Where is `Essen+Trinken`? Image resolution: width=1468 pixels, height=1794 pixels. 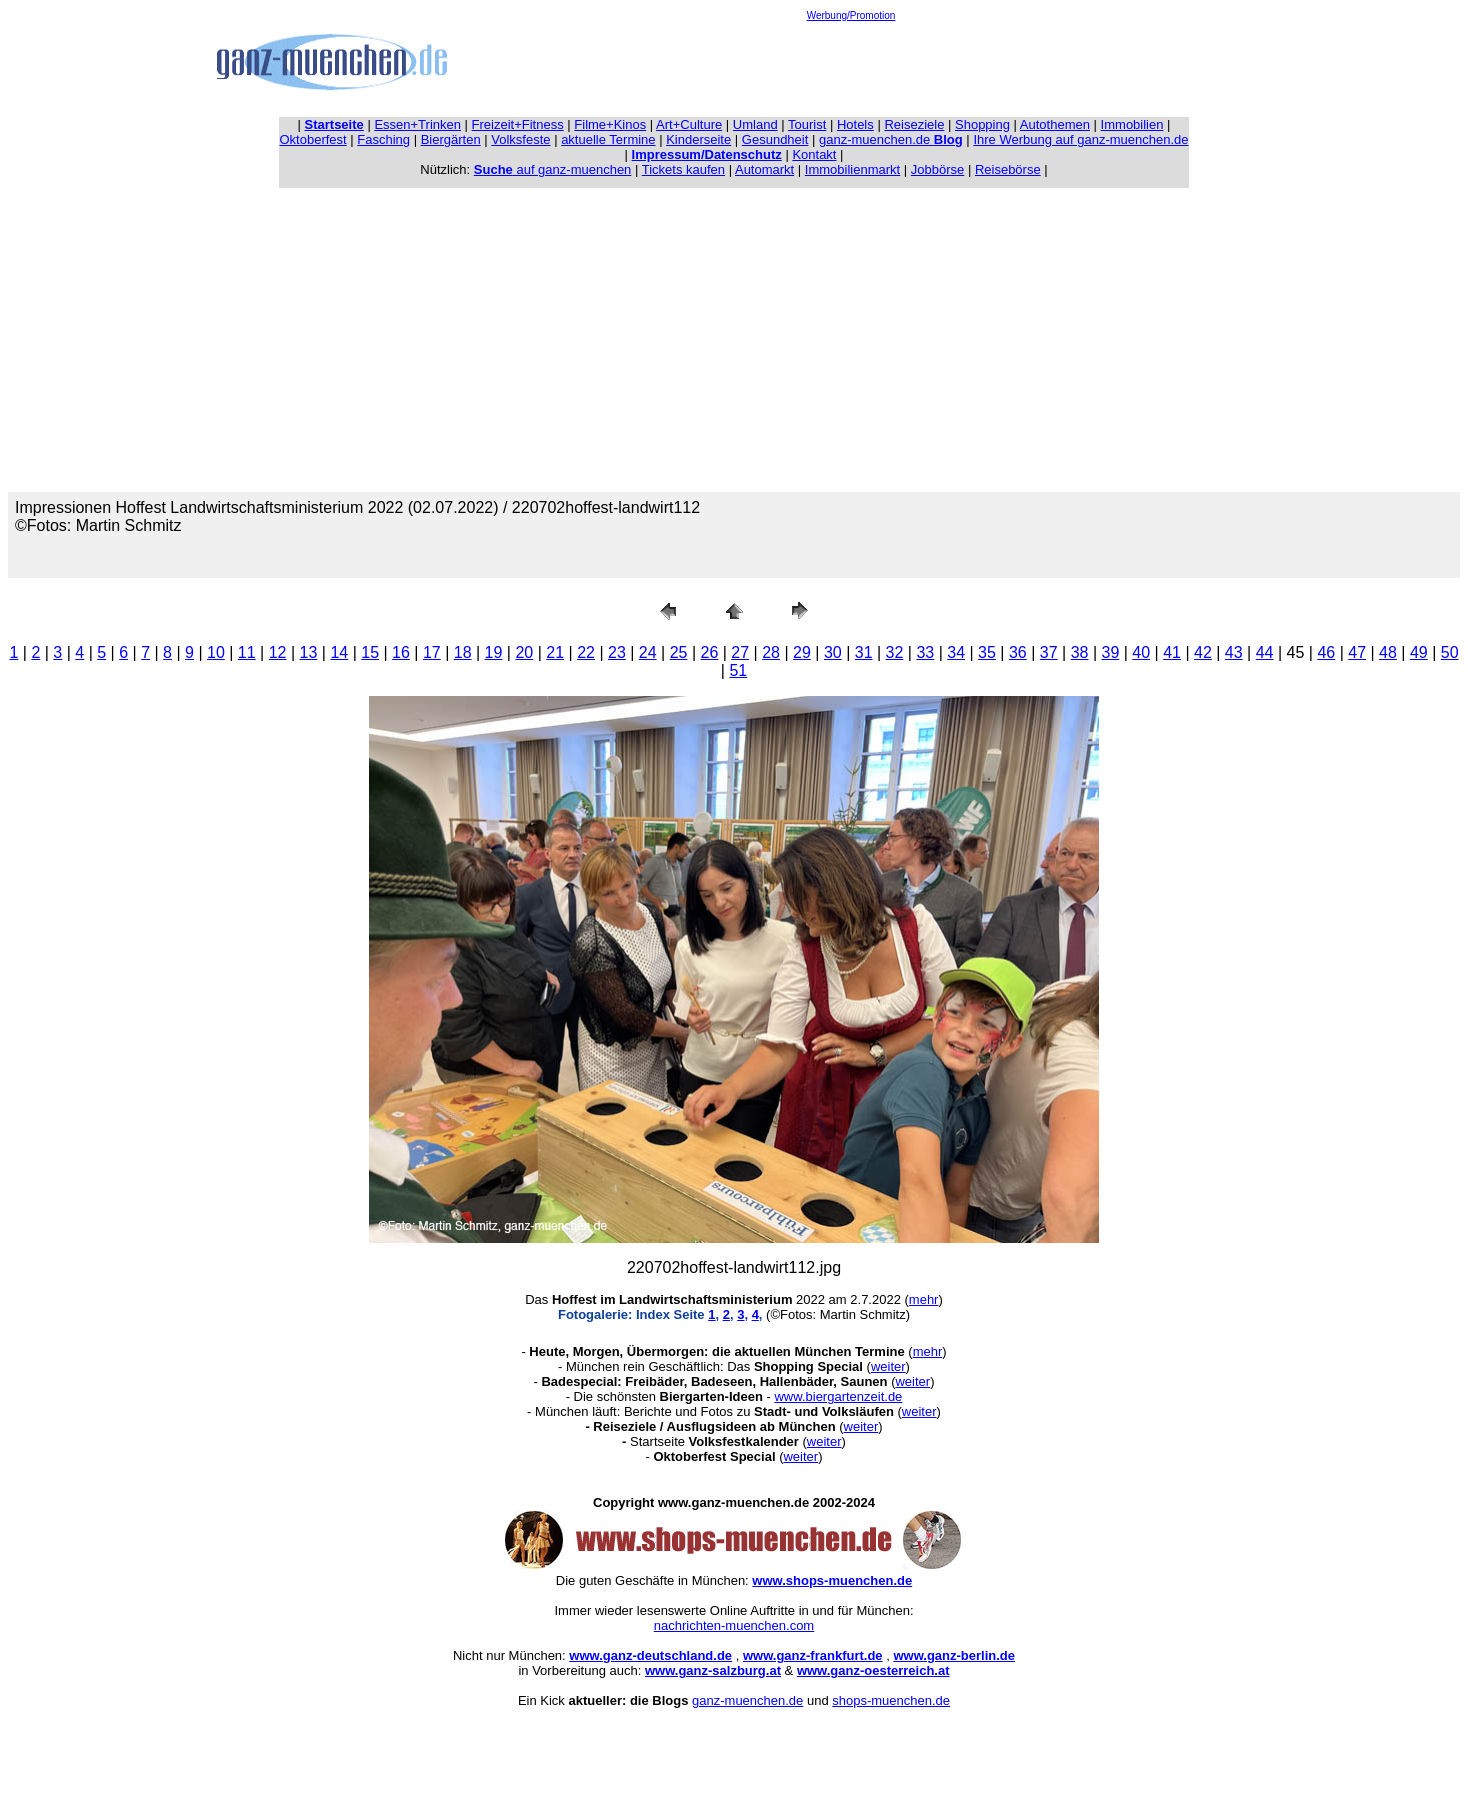 Essen+Trinken is located at coordinates (417, 124).